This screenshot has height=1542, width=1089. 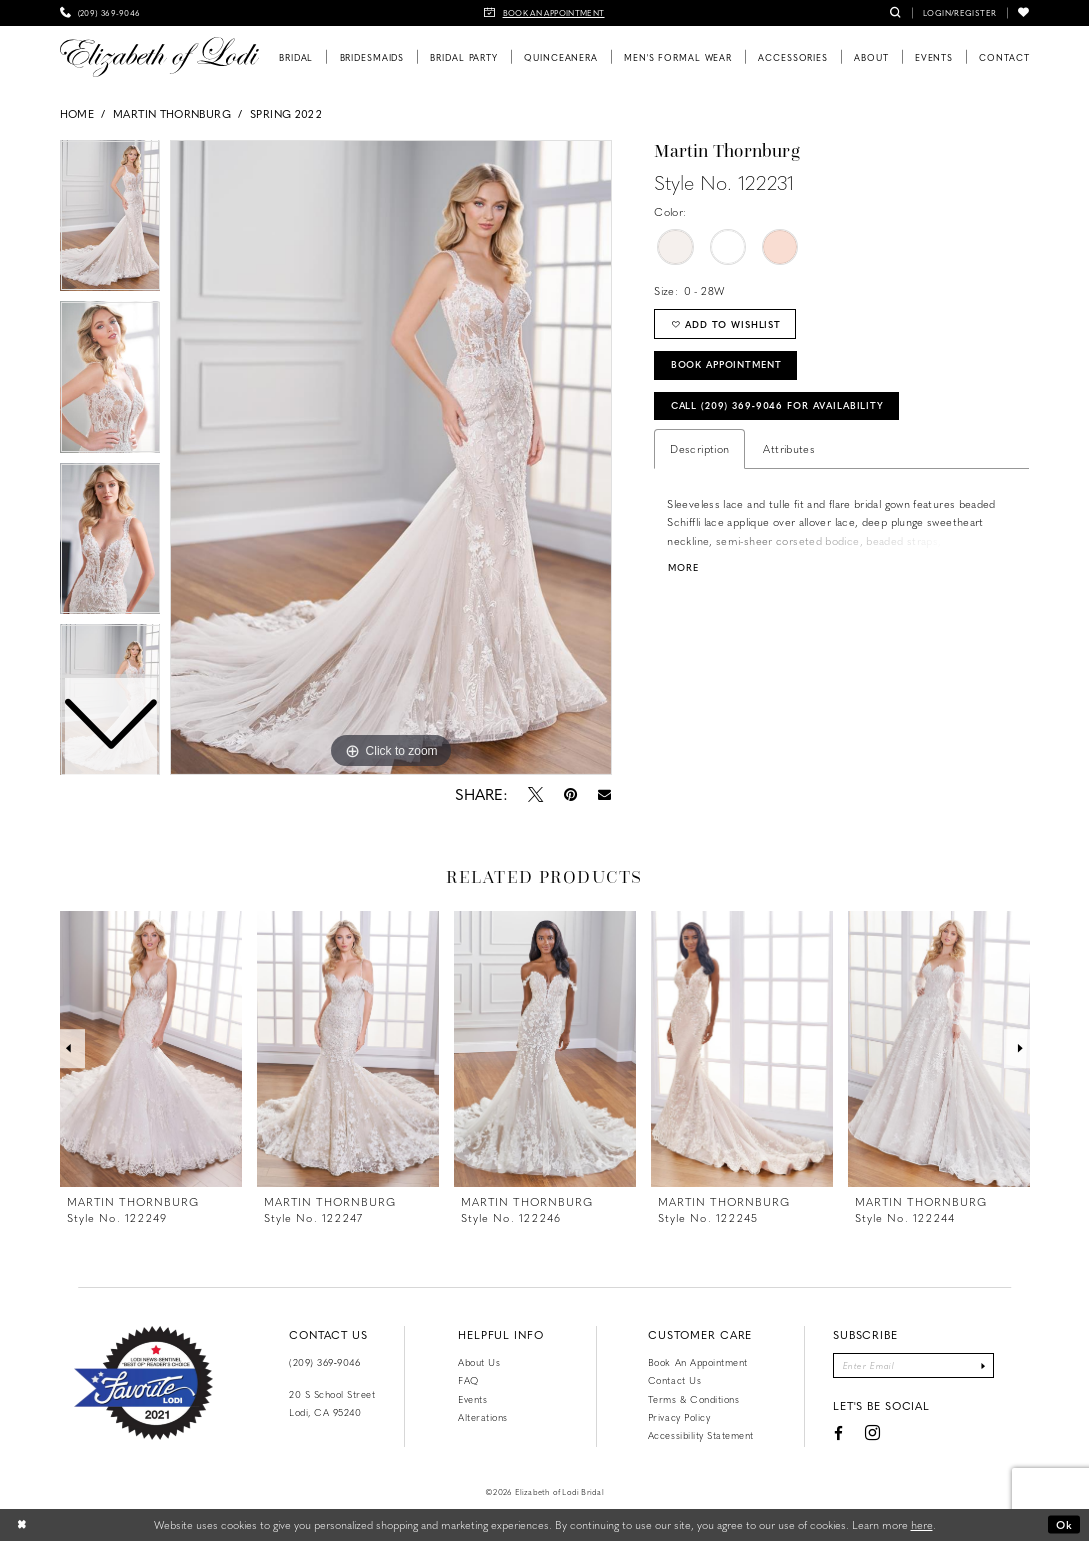 I want to click on Attributes, so click(x=789, y=449).